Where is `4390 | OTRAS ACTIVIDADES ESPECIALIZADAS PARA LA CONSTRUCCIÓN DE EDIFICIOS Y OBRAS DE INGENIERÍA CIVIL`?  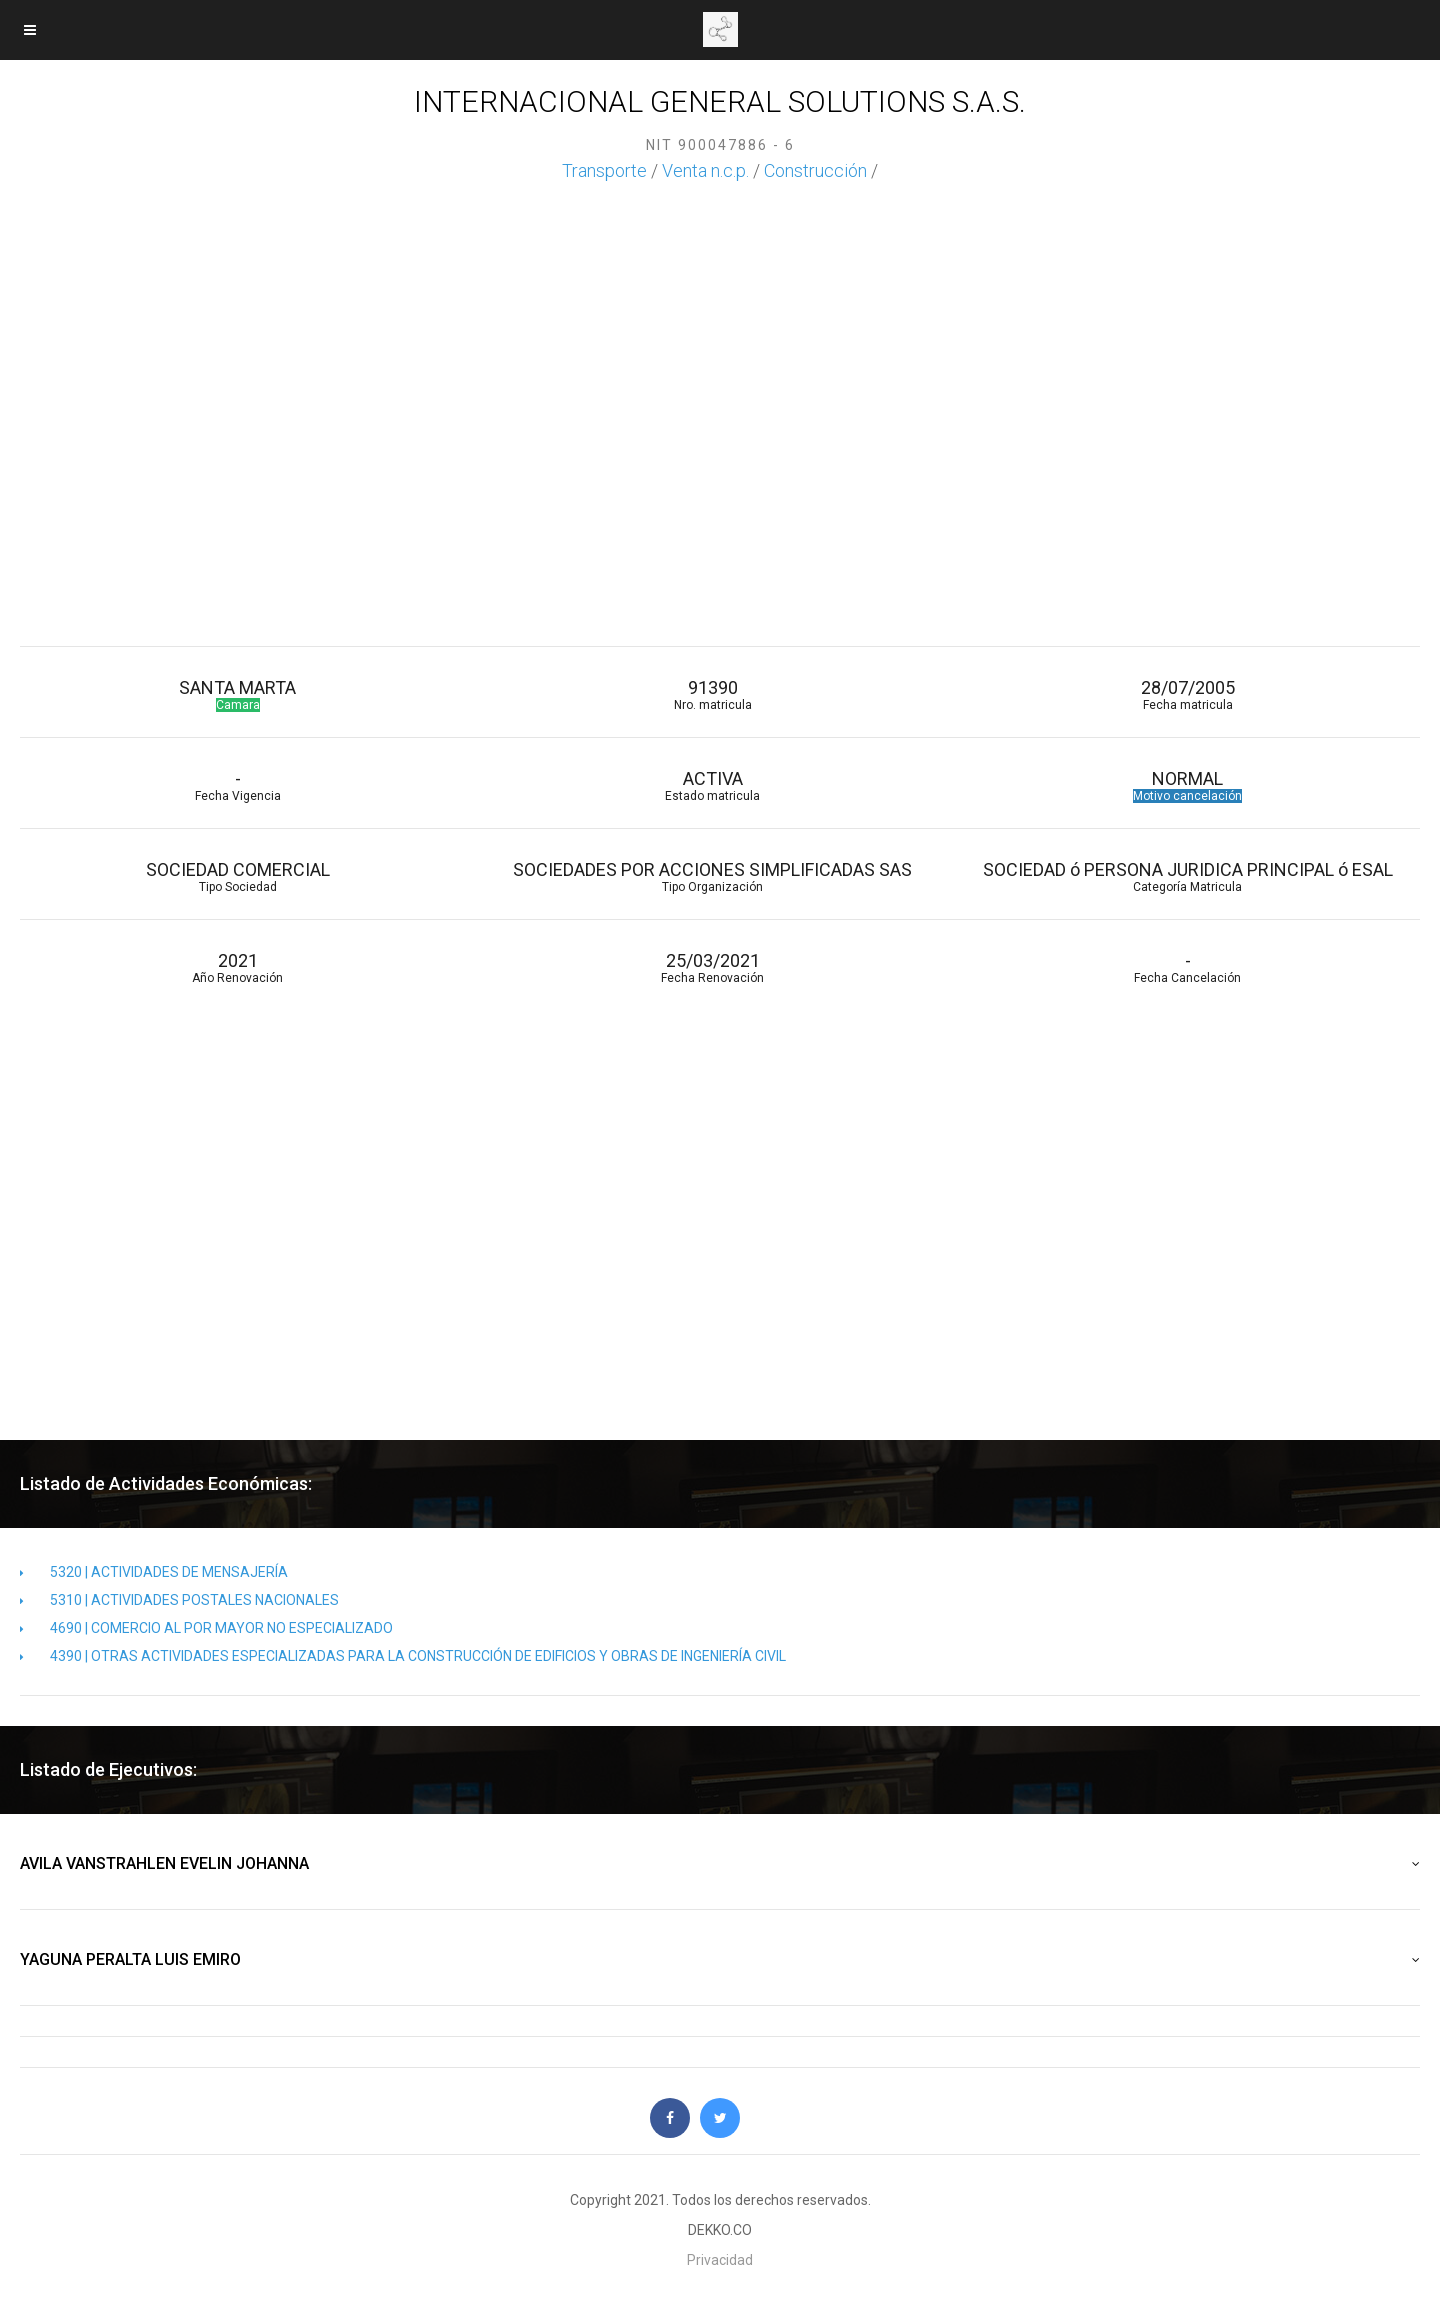
4390 | OTRAS ACTIVIDADES ESPECIALIZADAS PARA LA CONSTRUCCIÓN DE EDIFICIOS Y OBRAS DE INGENIERÍA CIVIL is located at coordinates (403, 1656).